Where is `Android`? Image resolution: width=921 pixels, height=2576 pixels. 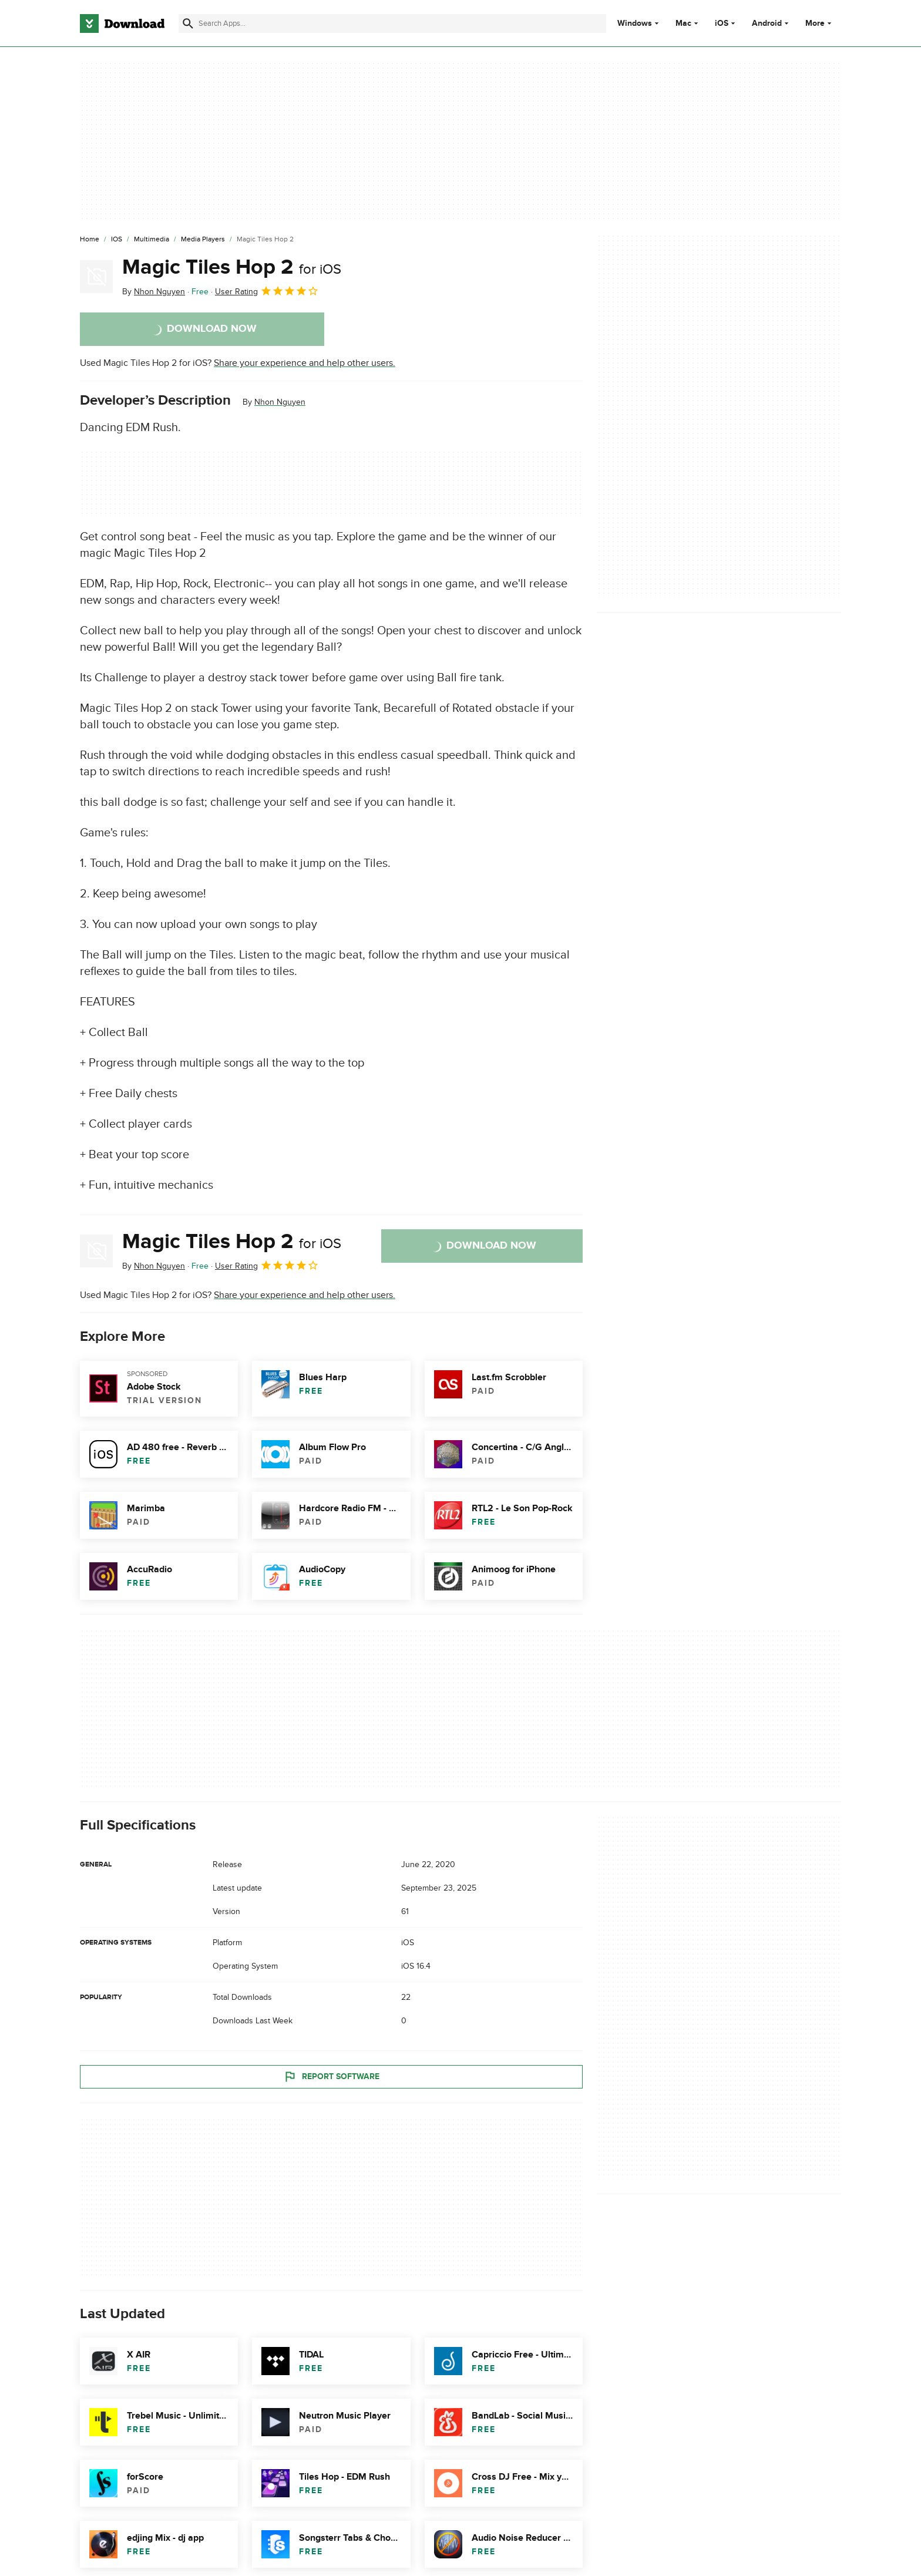
Android is located at coordinates (767, 23).